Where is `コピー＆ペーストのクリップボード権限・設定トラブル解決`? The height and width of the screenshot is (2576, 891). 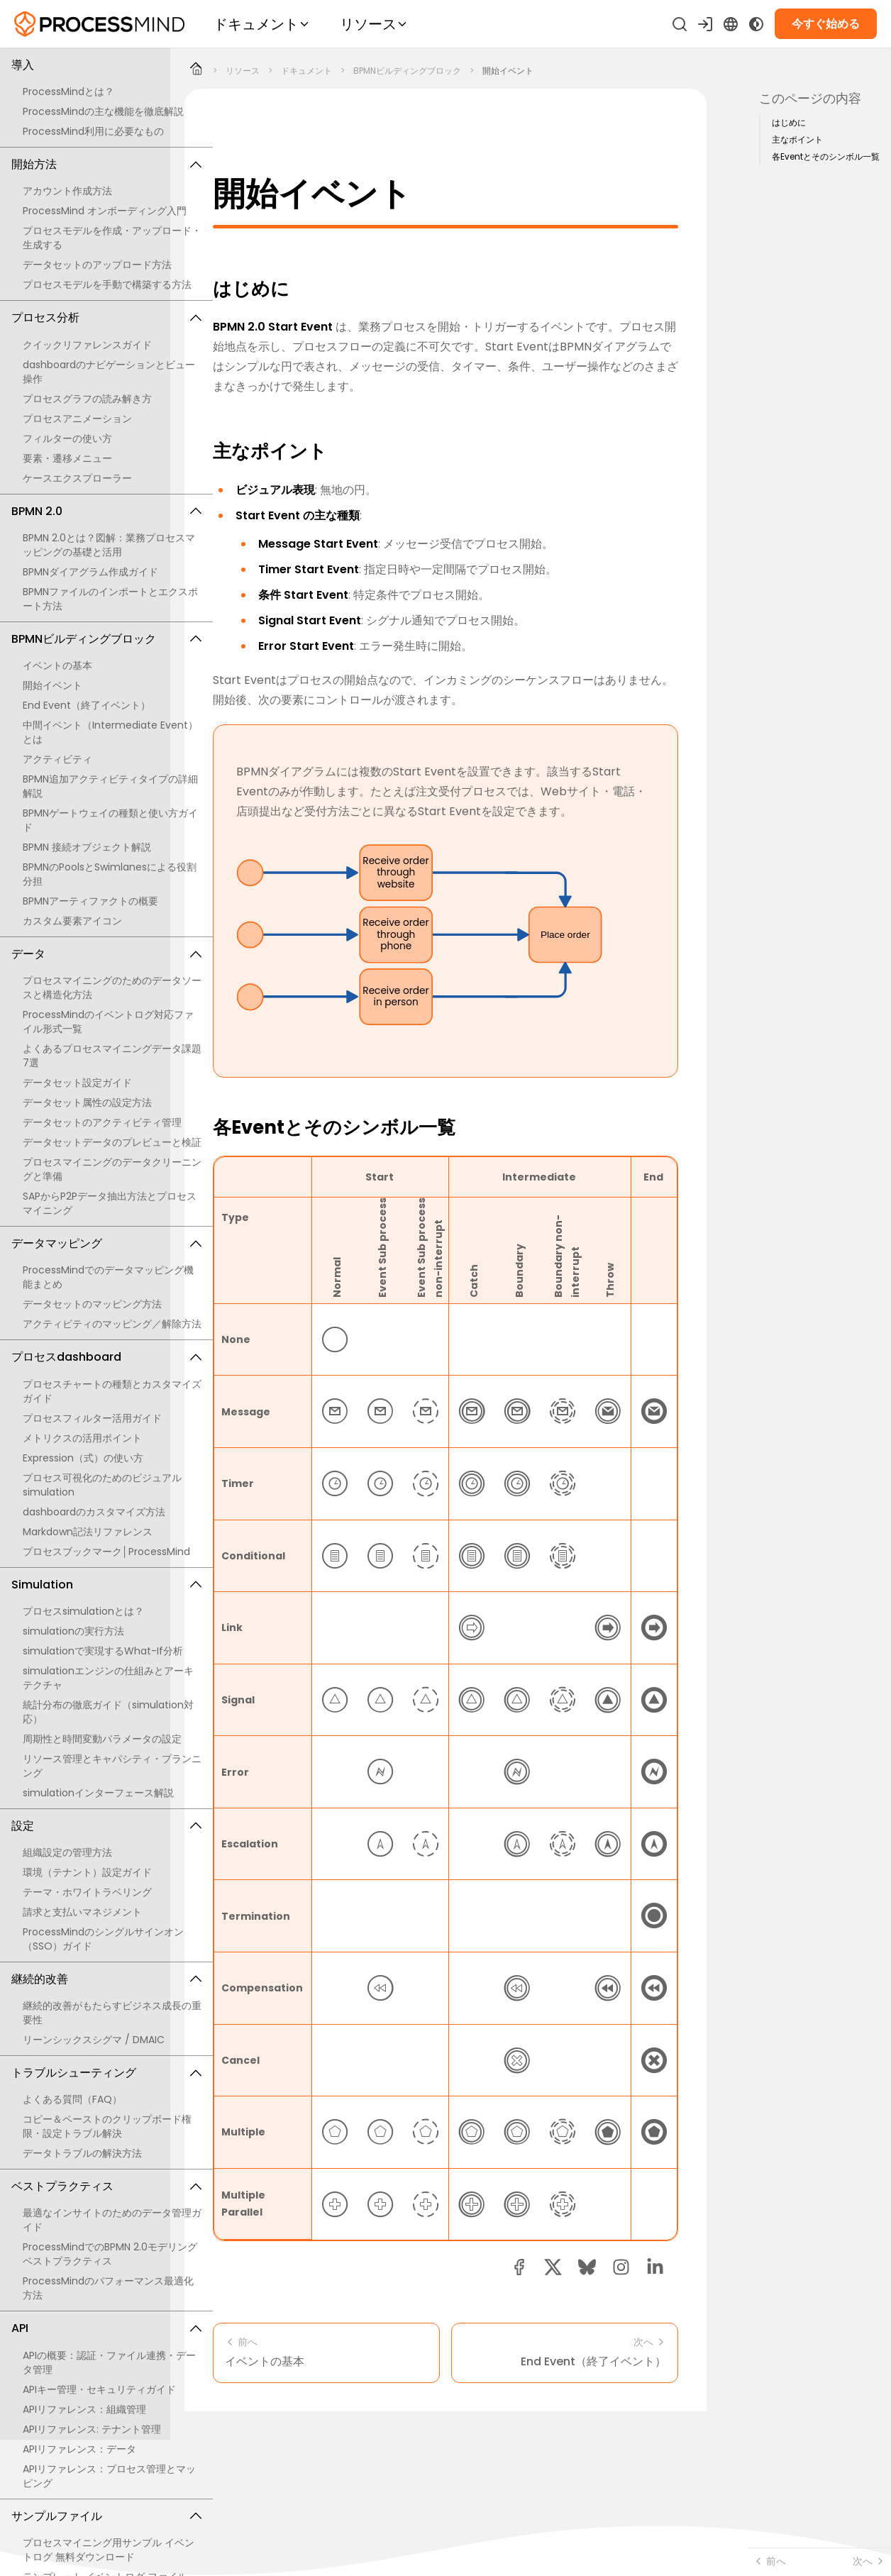 コピー＆ペーストのクリップボード権限・設定トラブル解決 is located at coordinates (107, 2126).